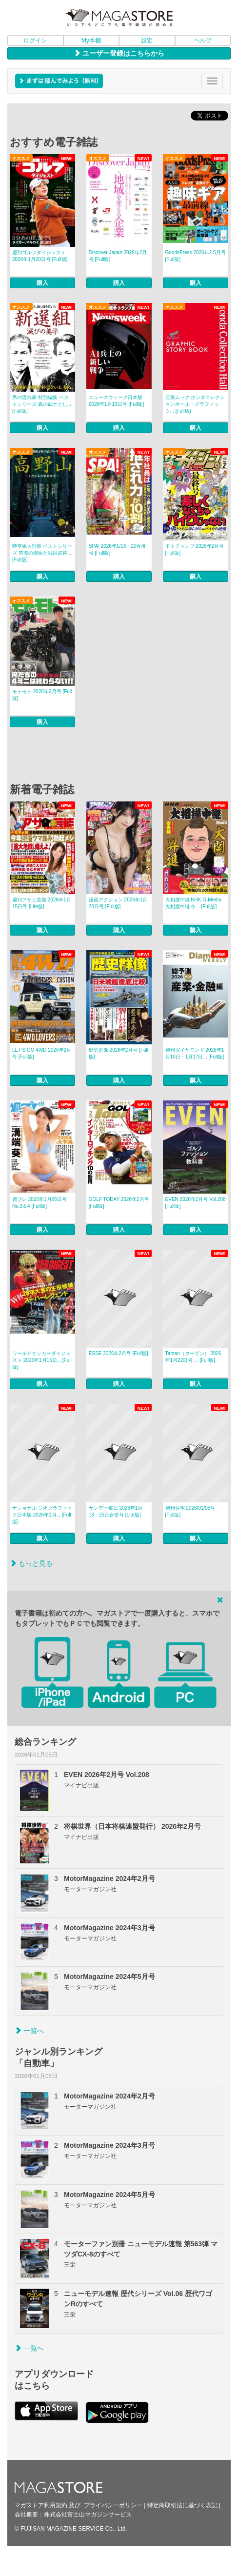 This screenshot has width=238, height=2576. I want to click on もっと見る, so click(31, 1563).